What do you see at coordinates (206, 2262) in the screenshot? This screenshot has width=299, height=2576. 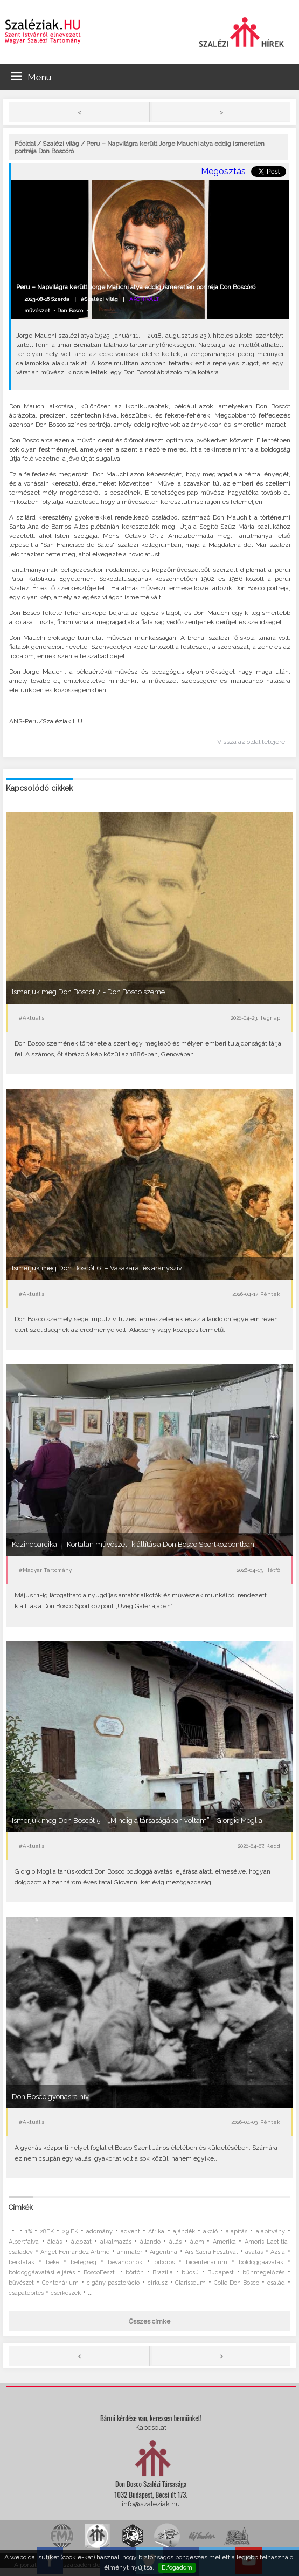 I see `bicentenárium` at bounding box center [206, 2262].